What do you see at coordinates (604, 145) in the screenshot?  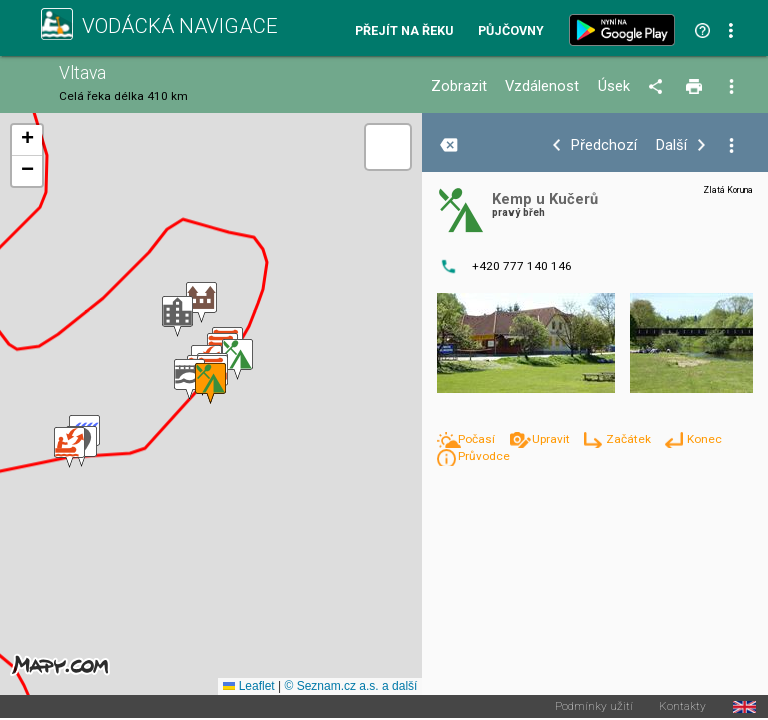 I see `Předchozí` at bounding box center [604, 145].